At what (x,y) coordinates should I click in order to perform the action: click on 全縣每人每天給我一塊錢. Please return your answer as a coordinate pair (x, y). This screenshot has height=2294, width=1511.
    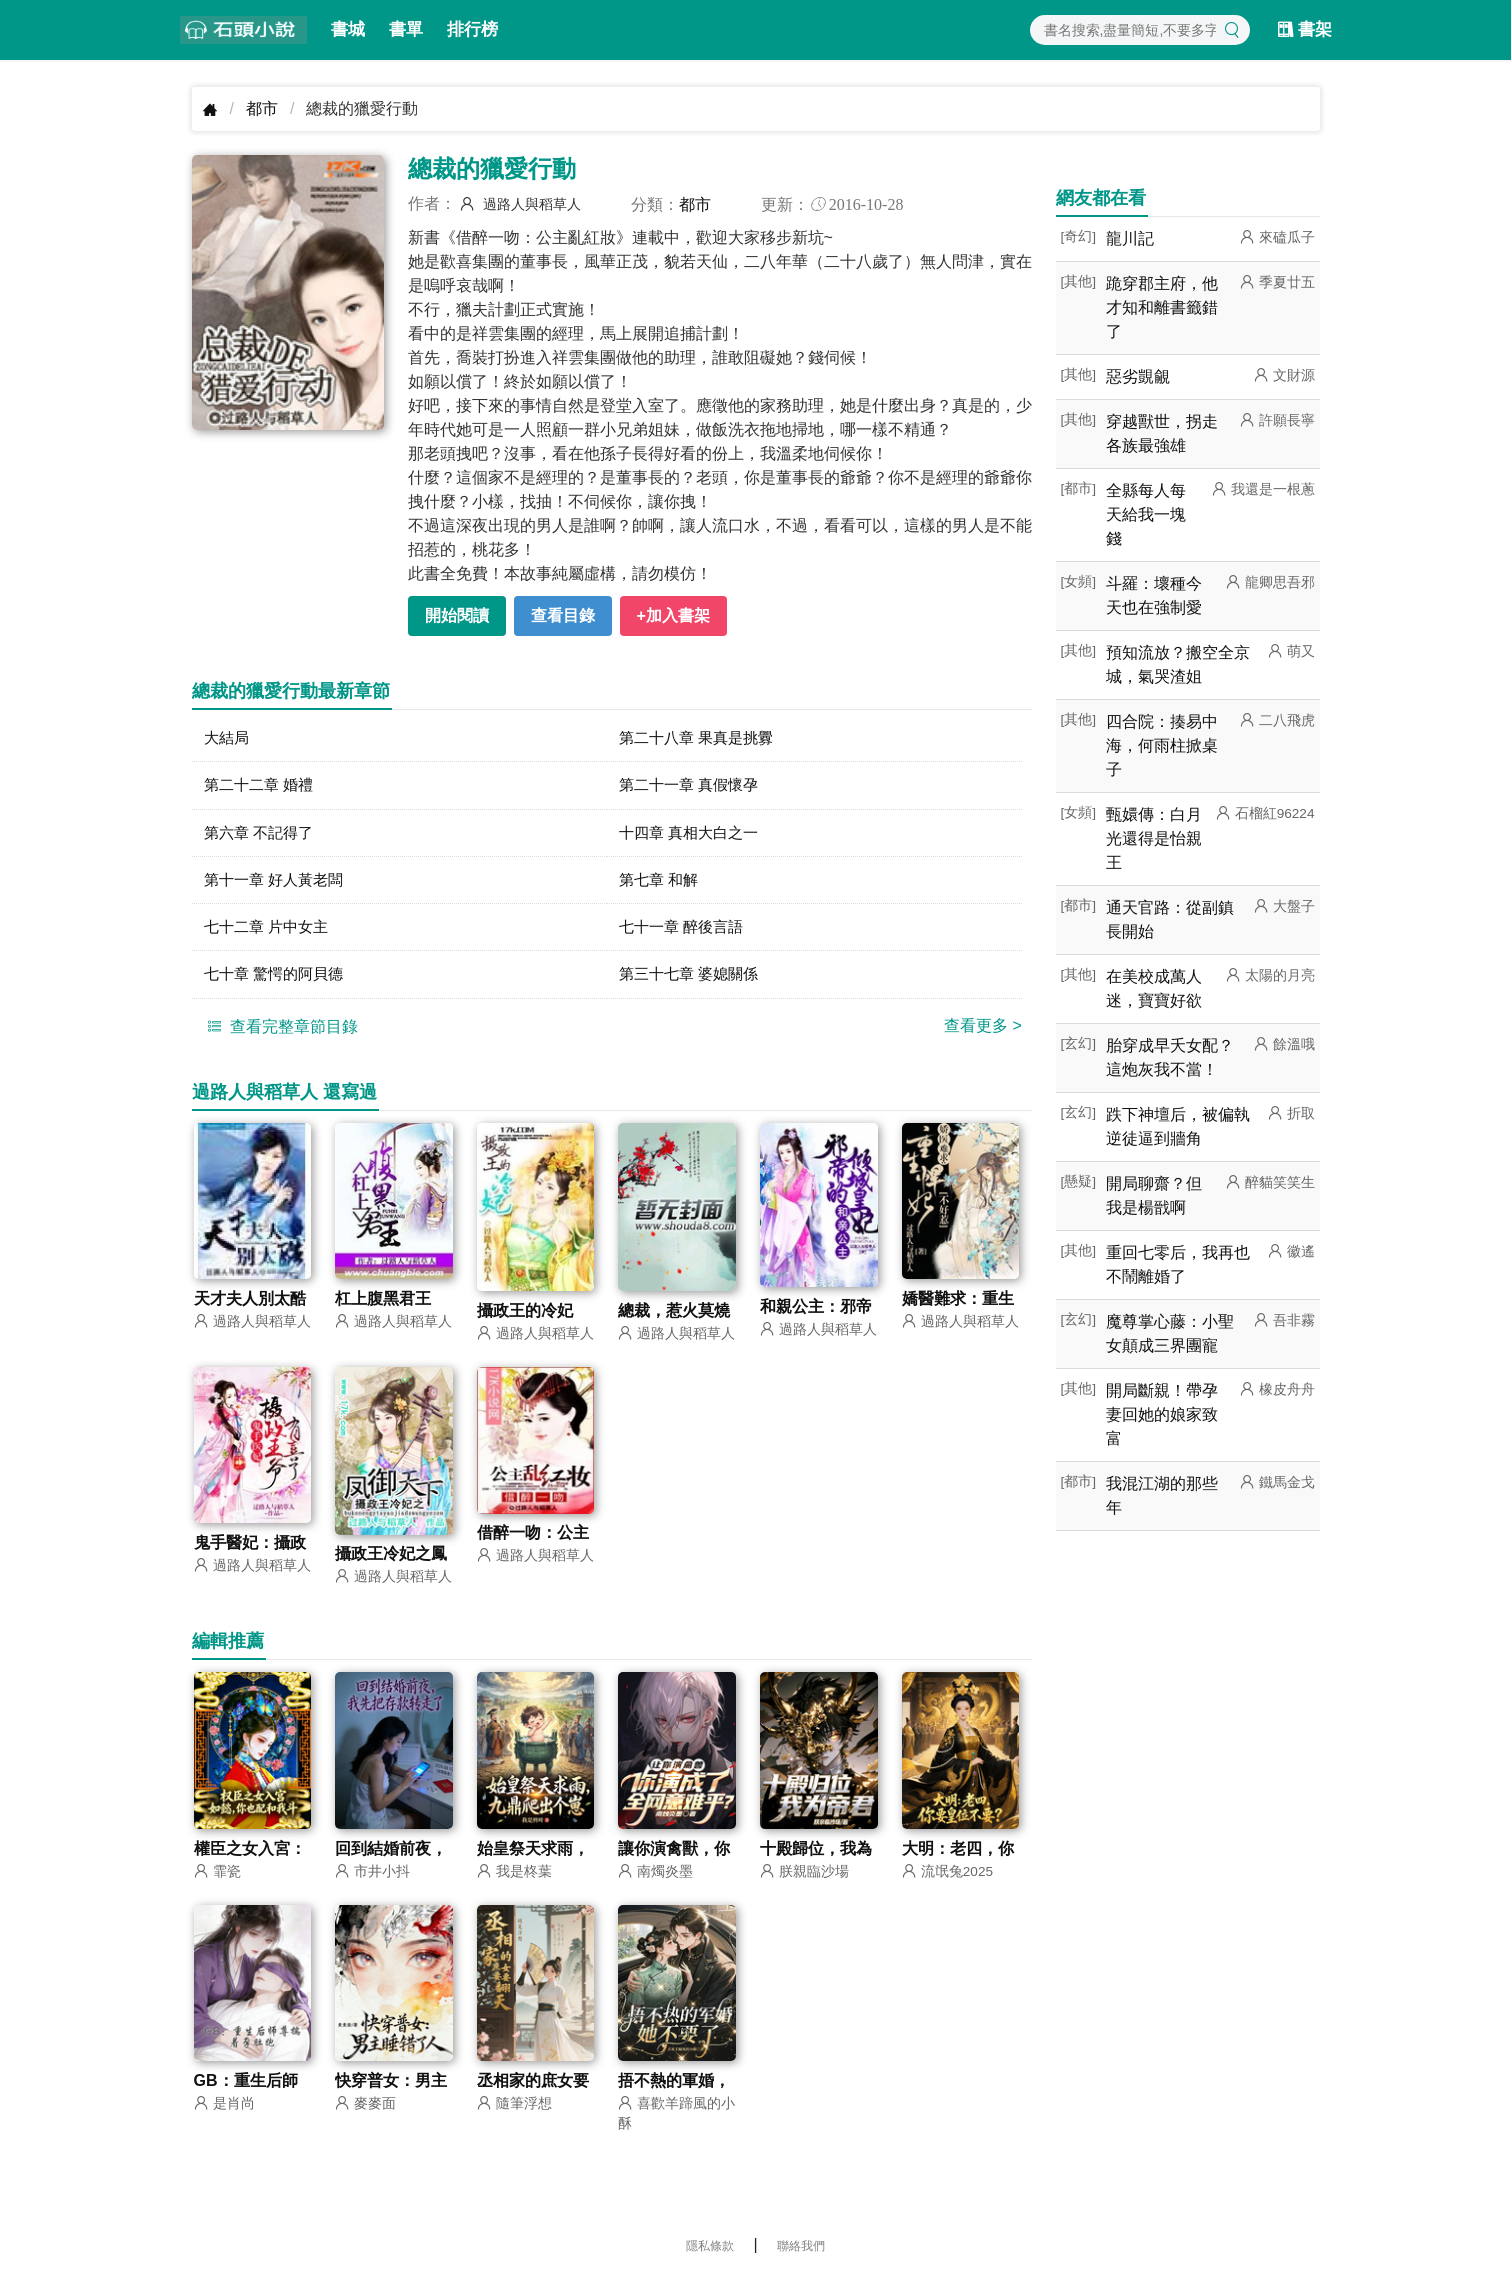
    Looking at the image, I should click on (1146, 514).